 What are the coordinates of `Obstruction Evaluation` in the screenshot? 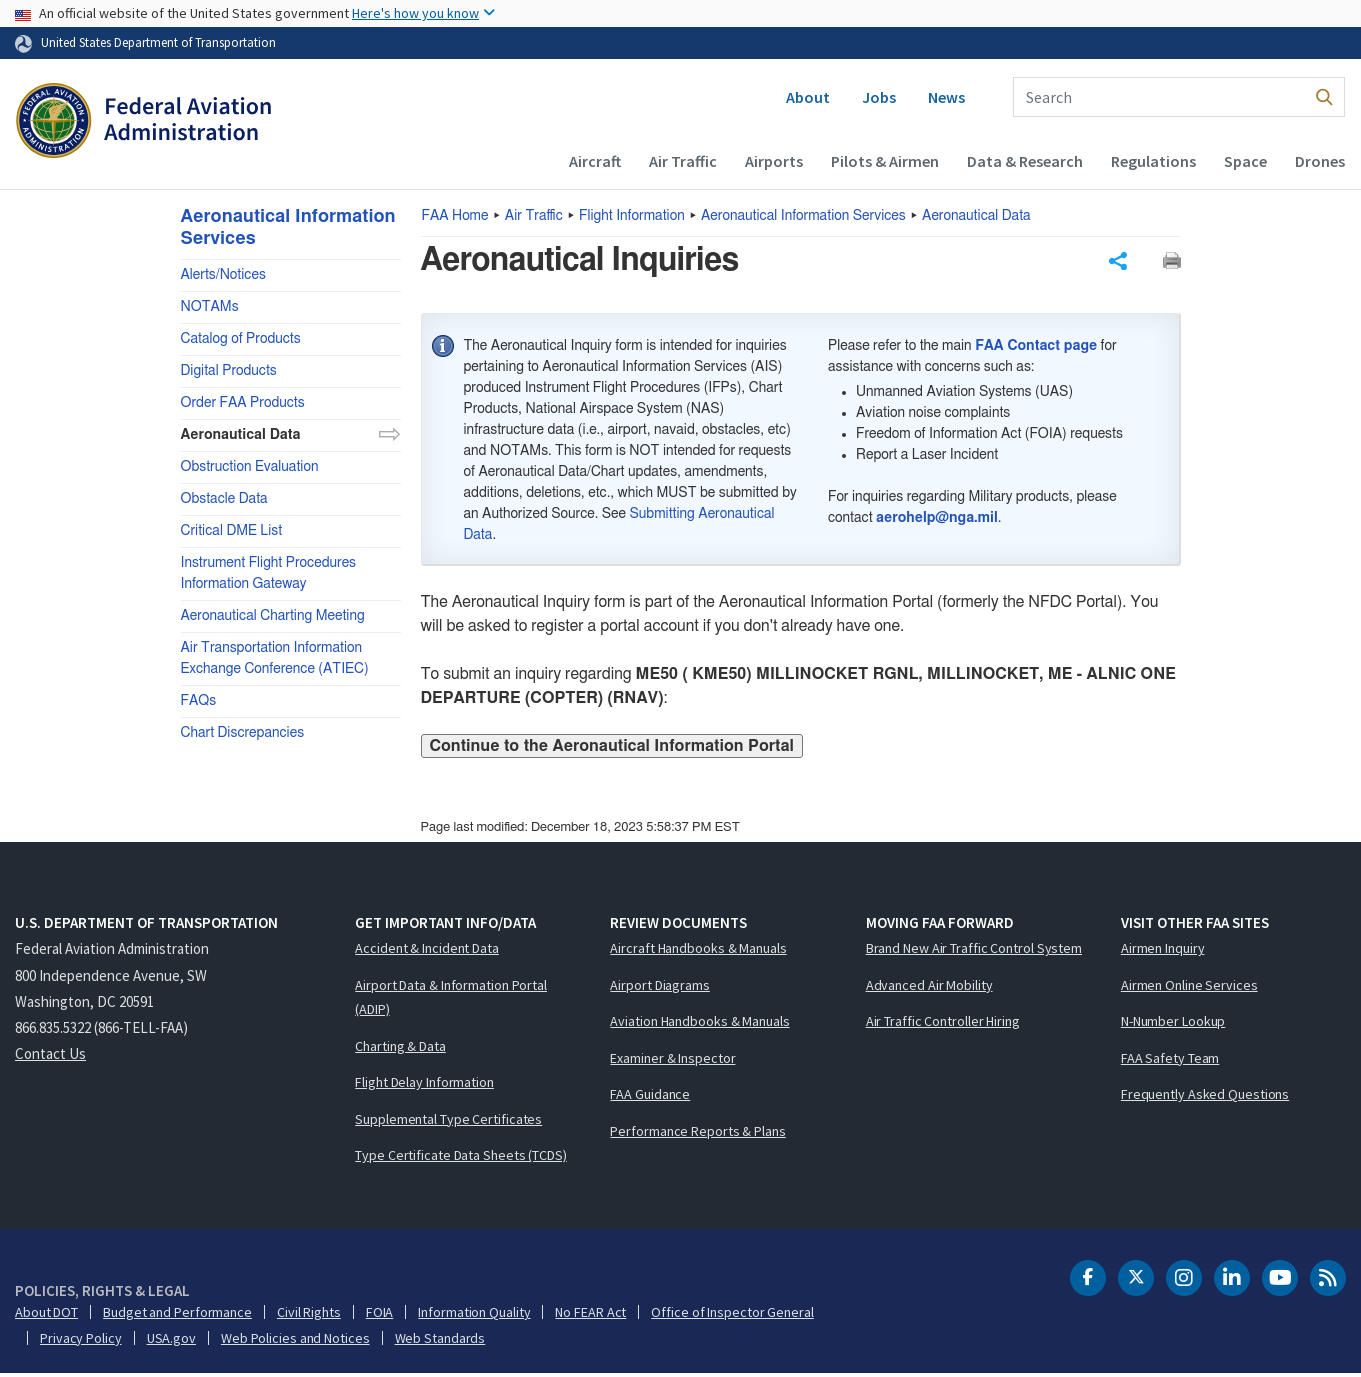 It's located at (250, 467).